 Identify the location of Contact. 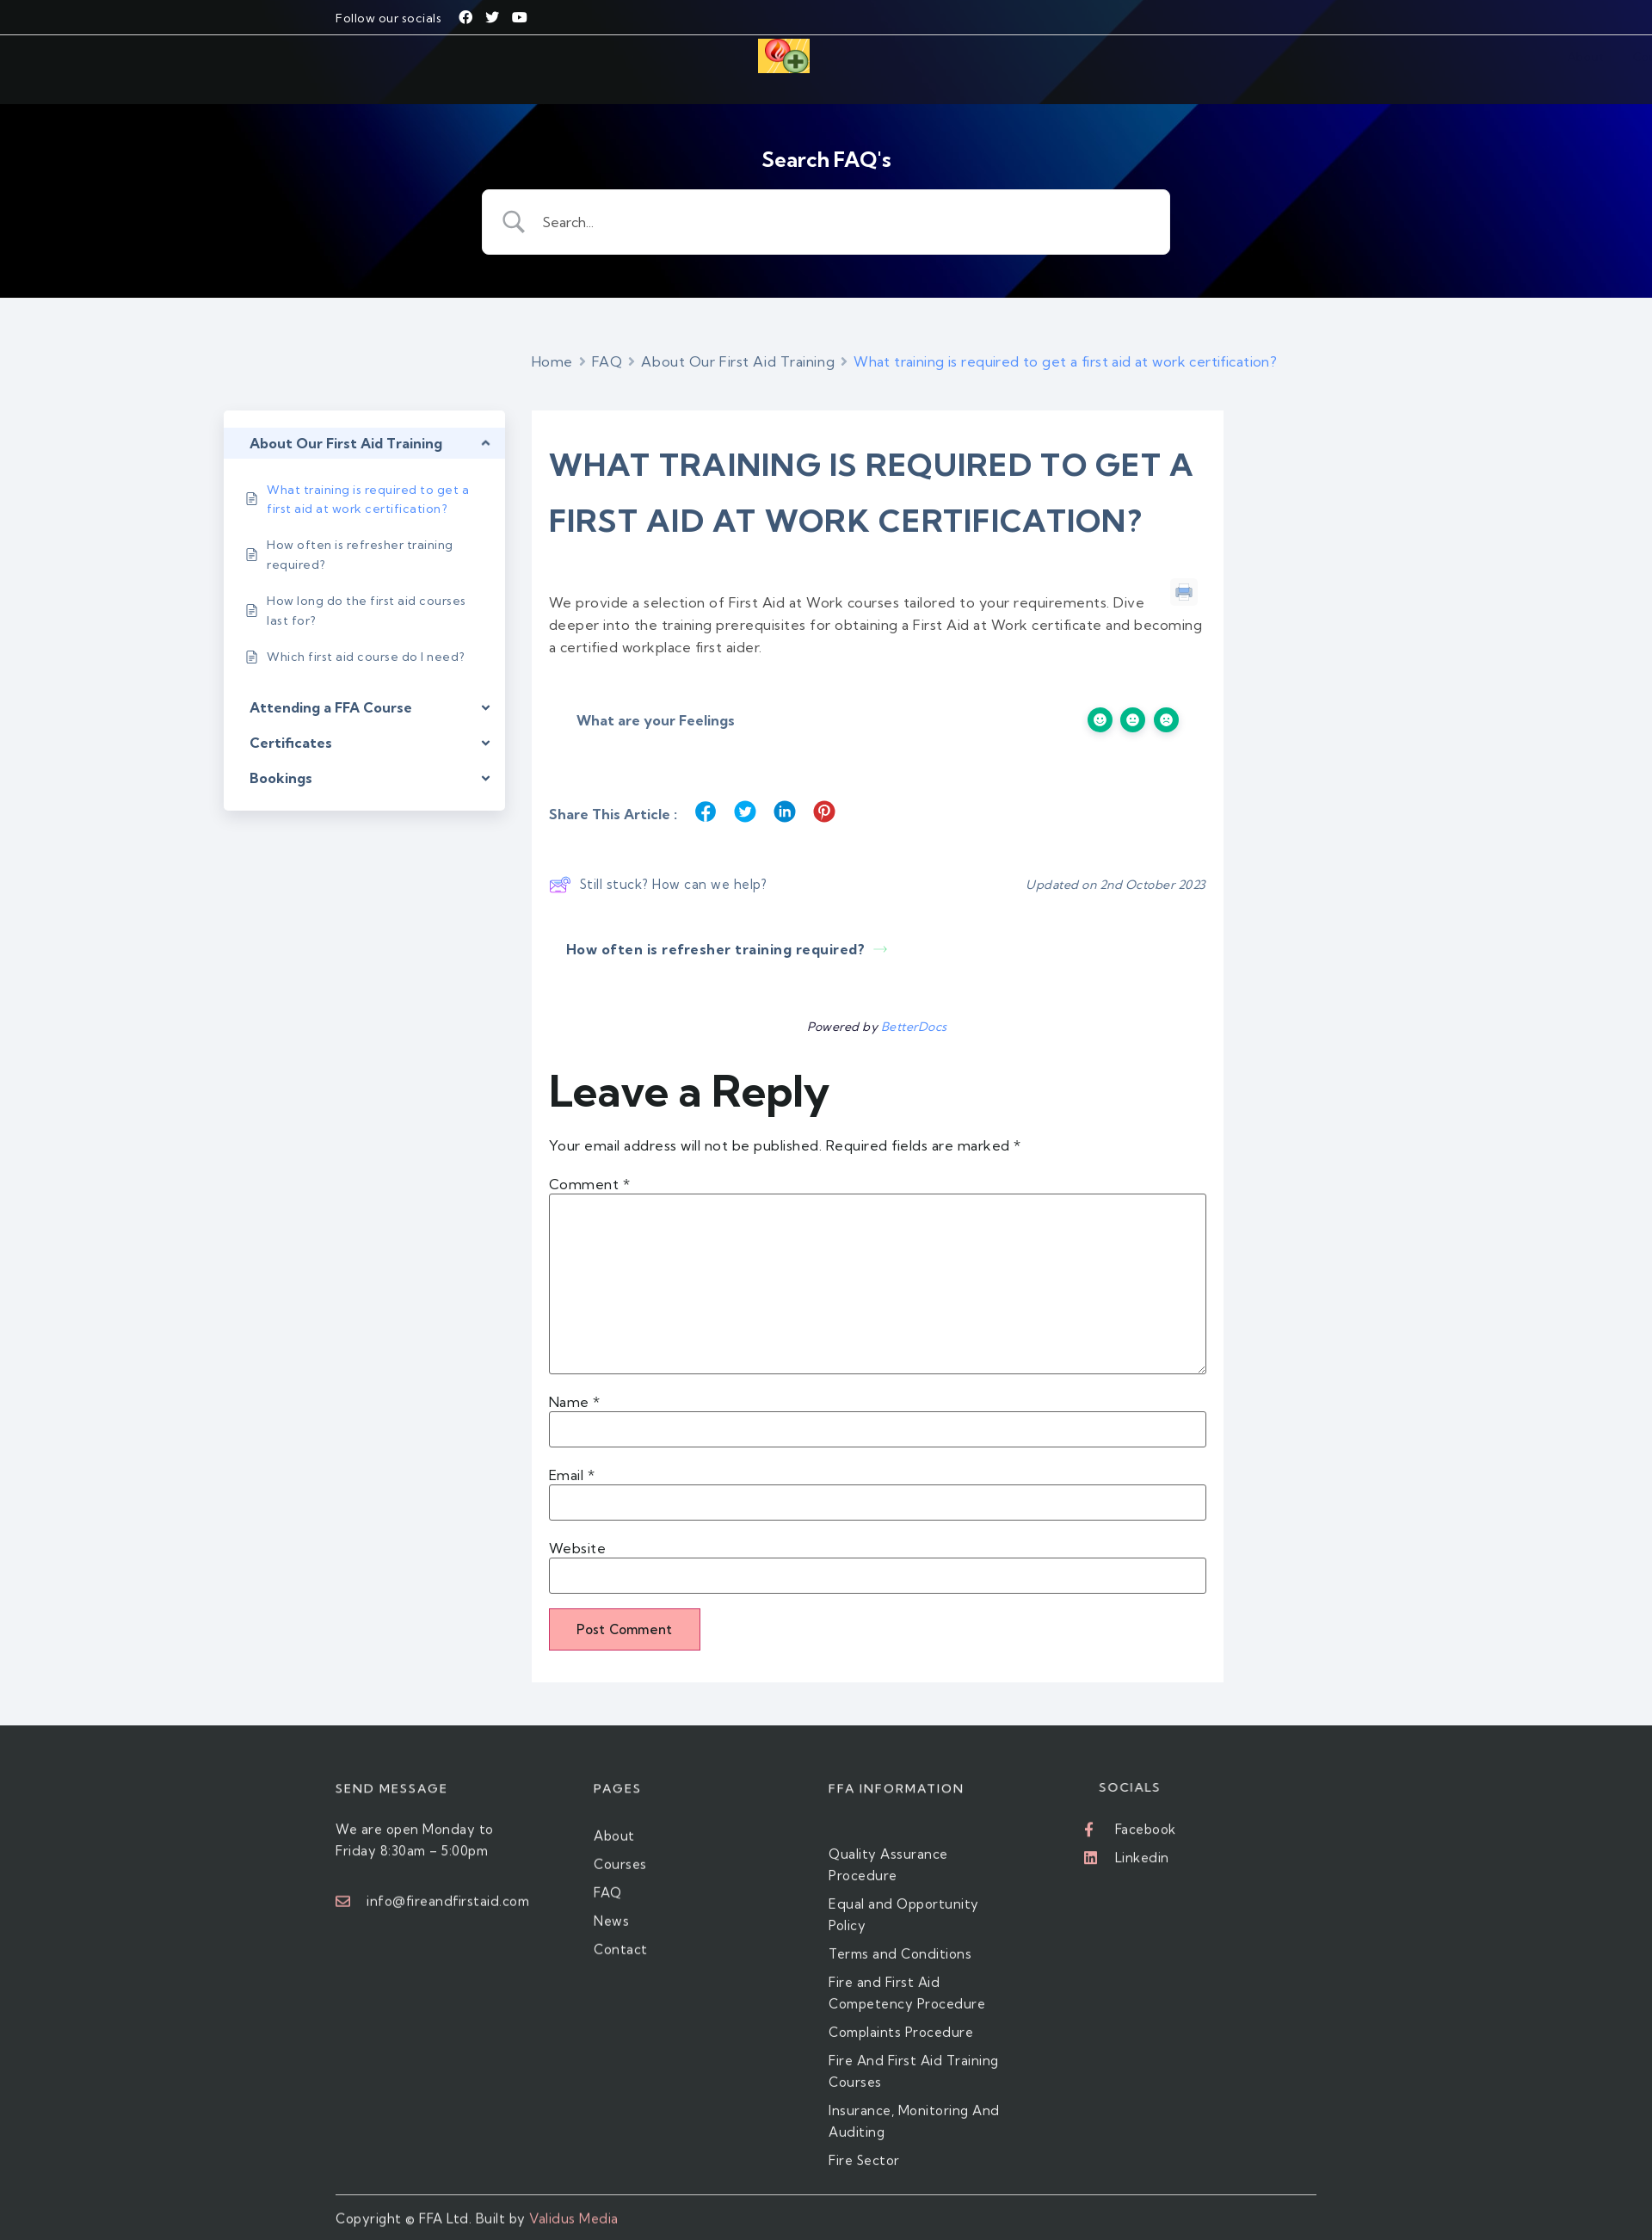
(1185, 59).